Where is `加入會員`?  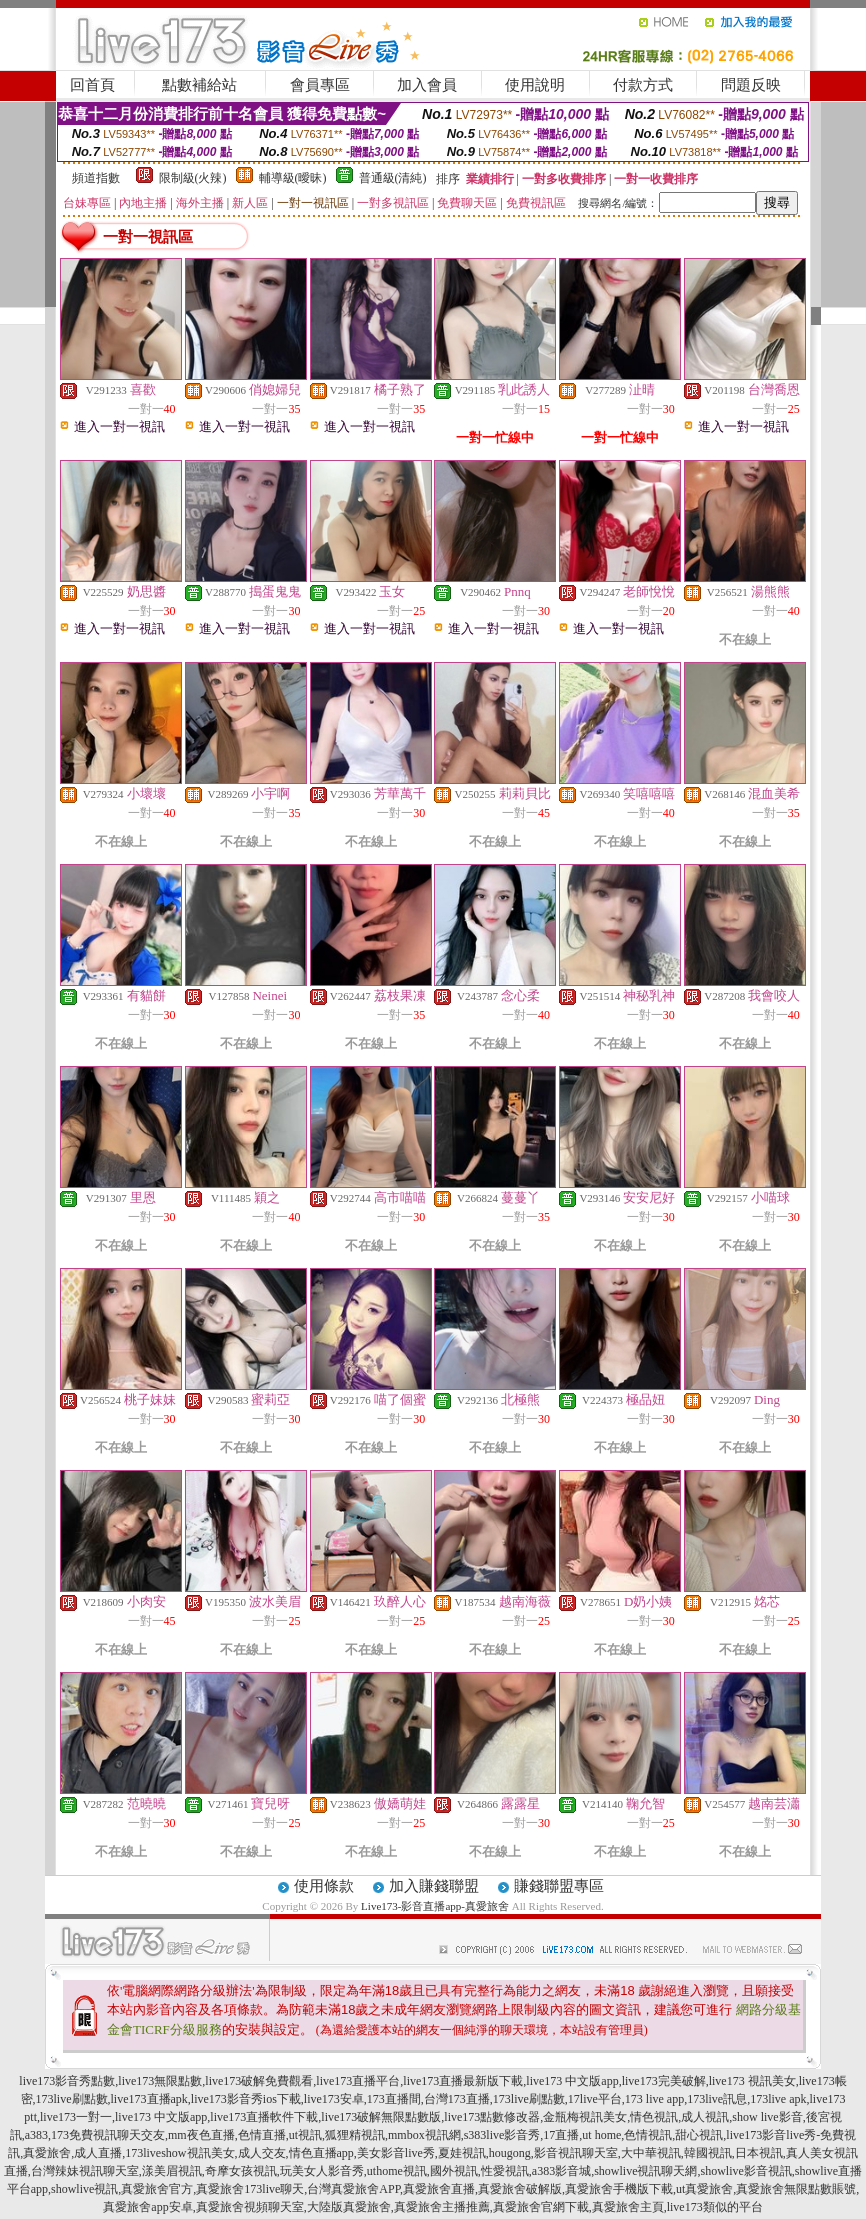 加入會員 is located at coordinates (427, 85).